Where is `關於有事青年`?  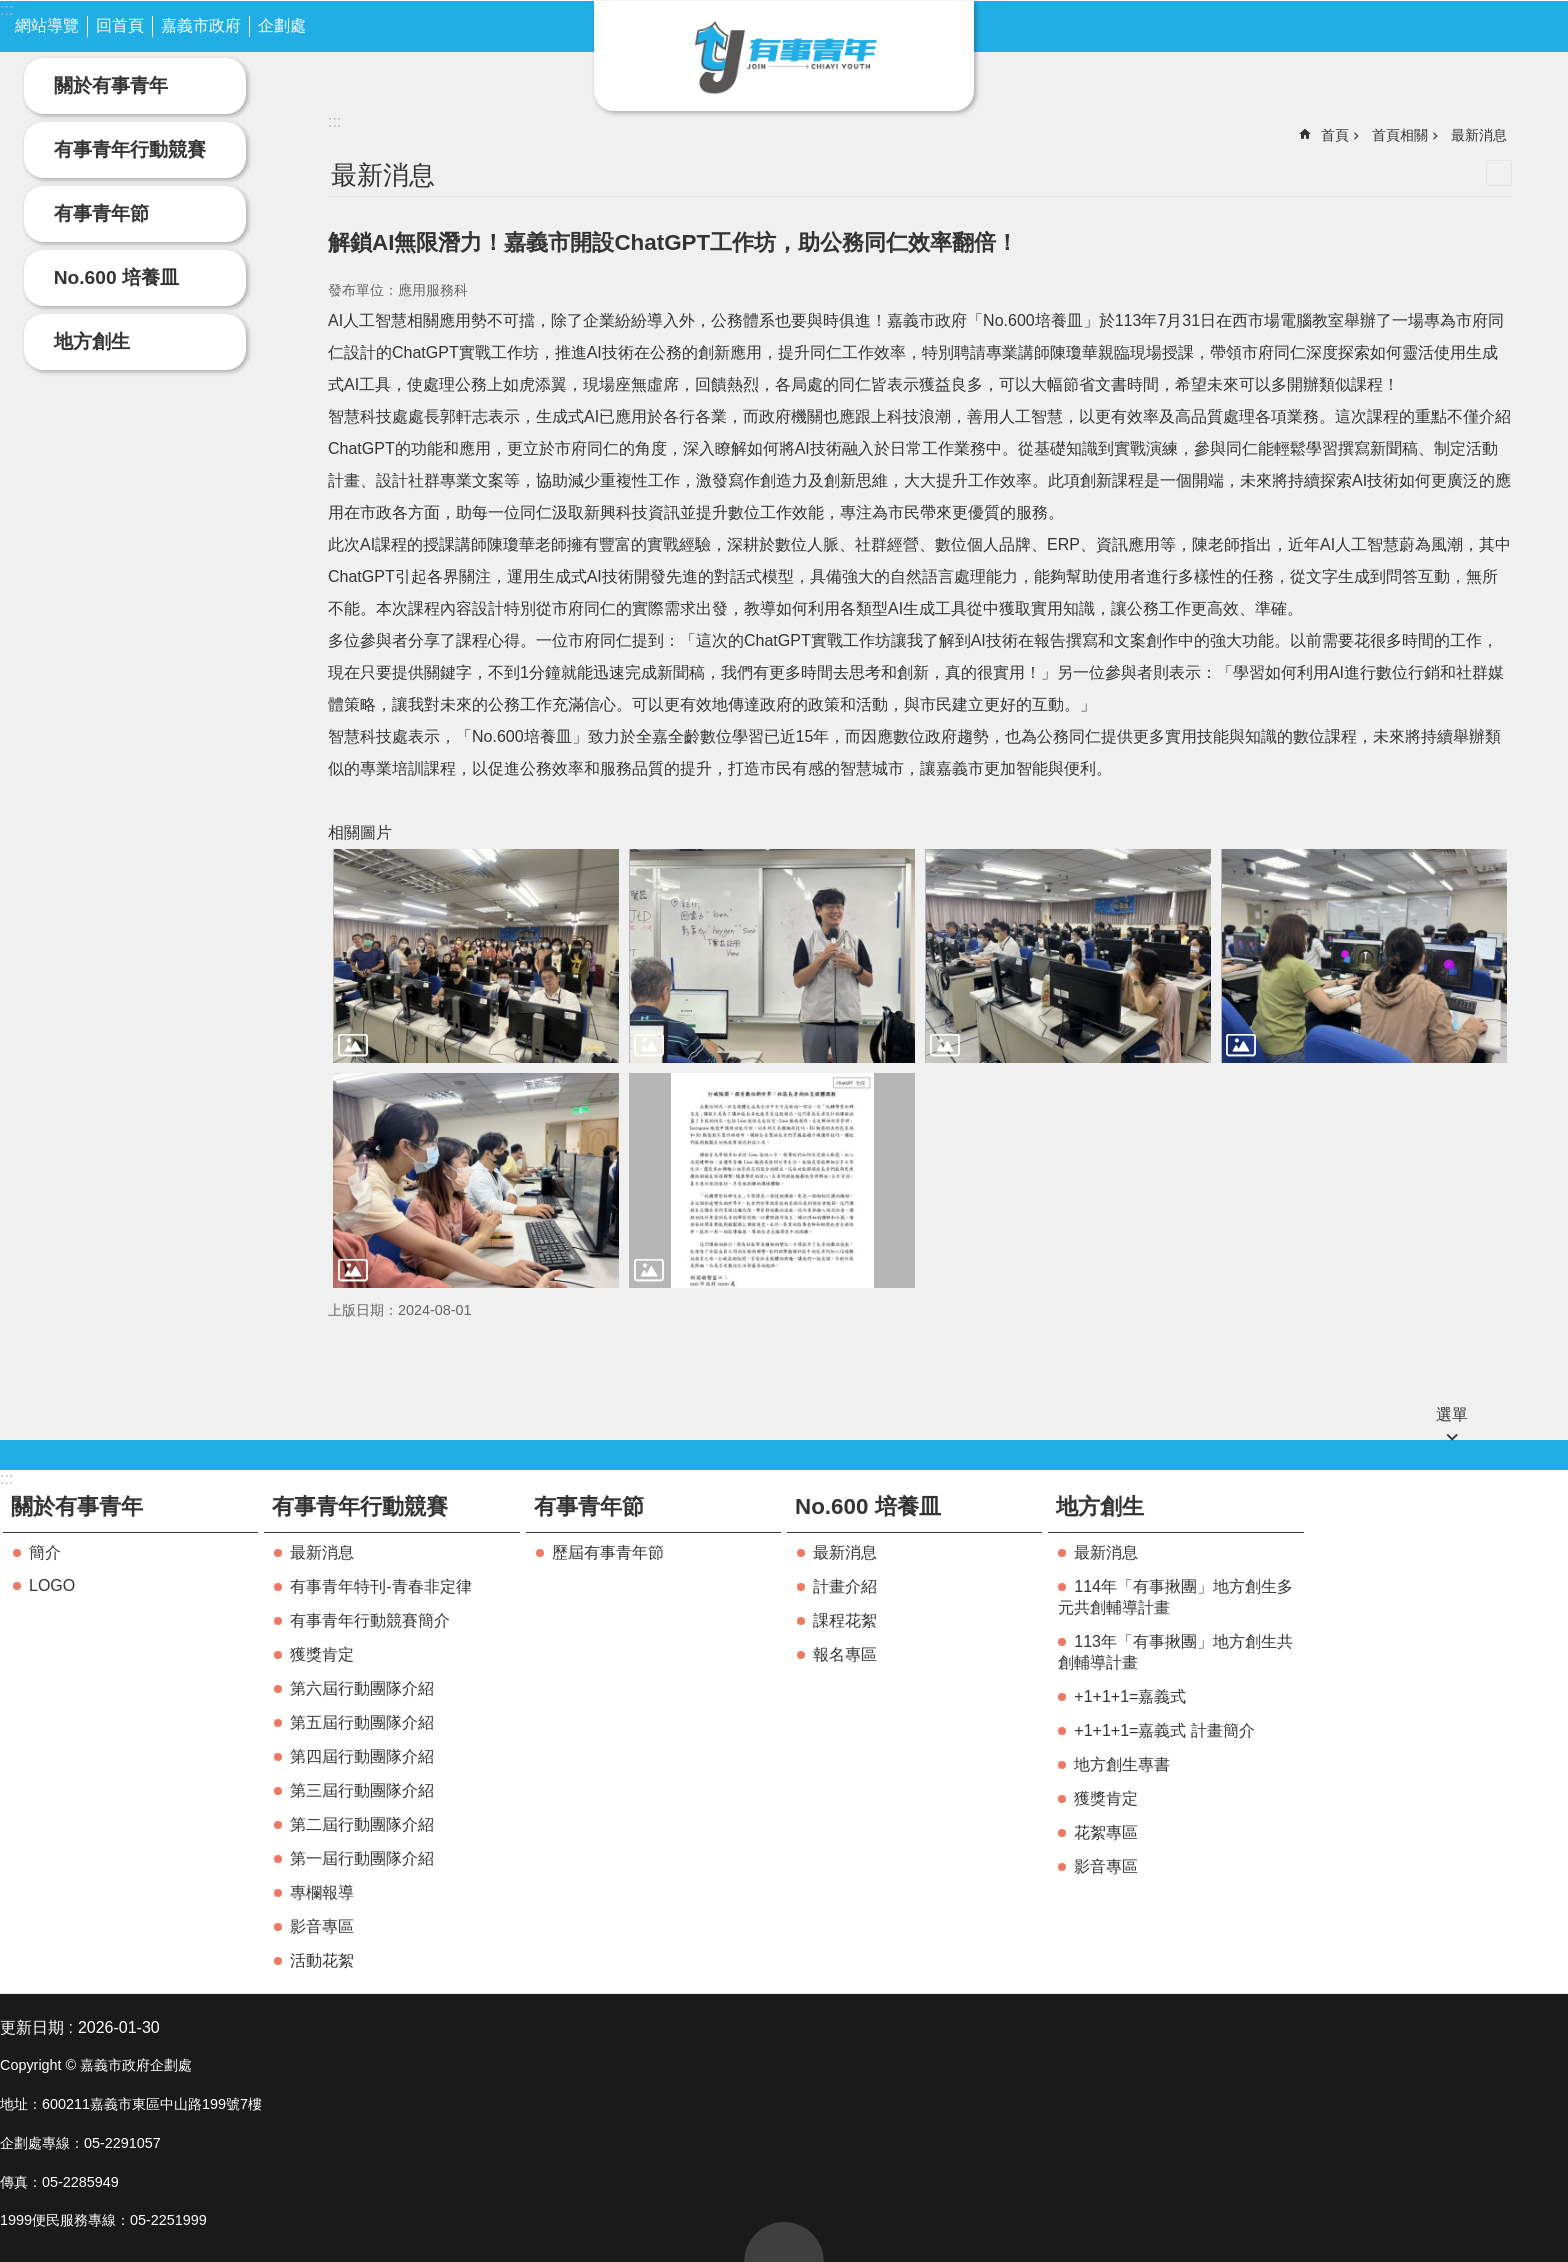 關於有事青年 is located at coordinates (111, 85).